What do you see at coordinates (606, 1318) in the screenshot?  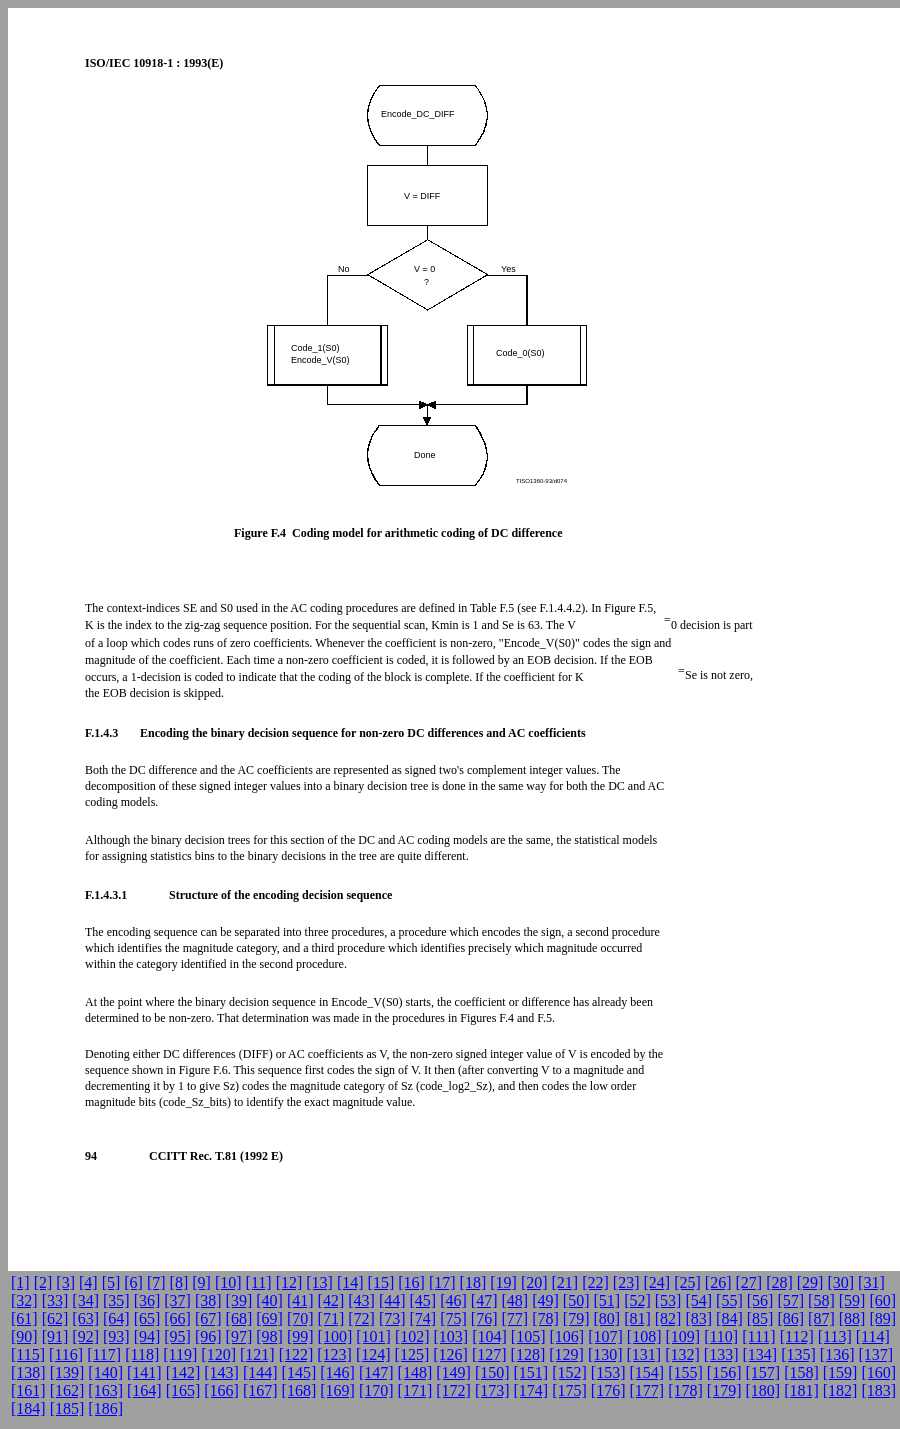 I see `[80]` at bounding box center [606, 1318].